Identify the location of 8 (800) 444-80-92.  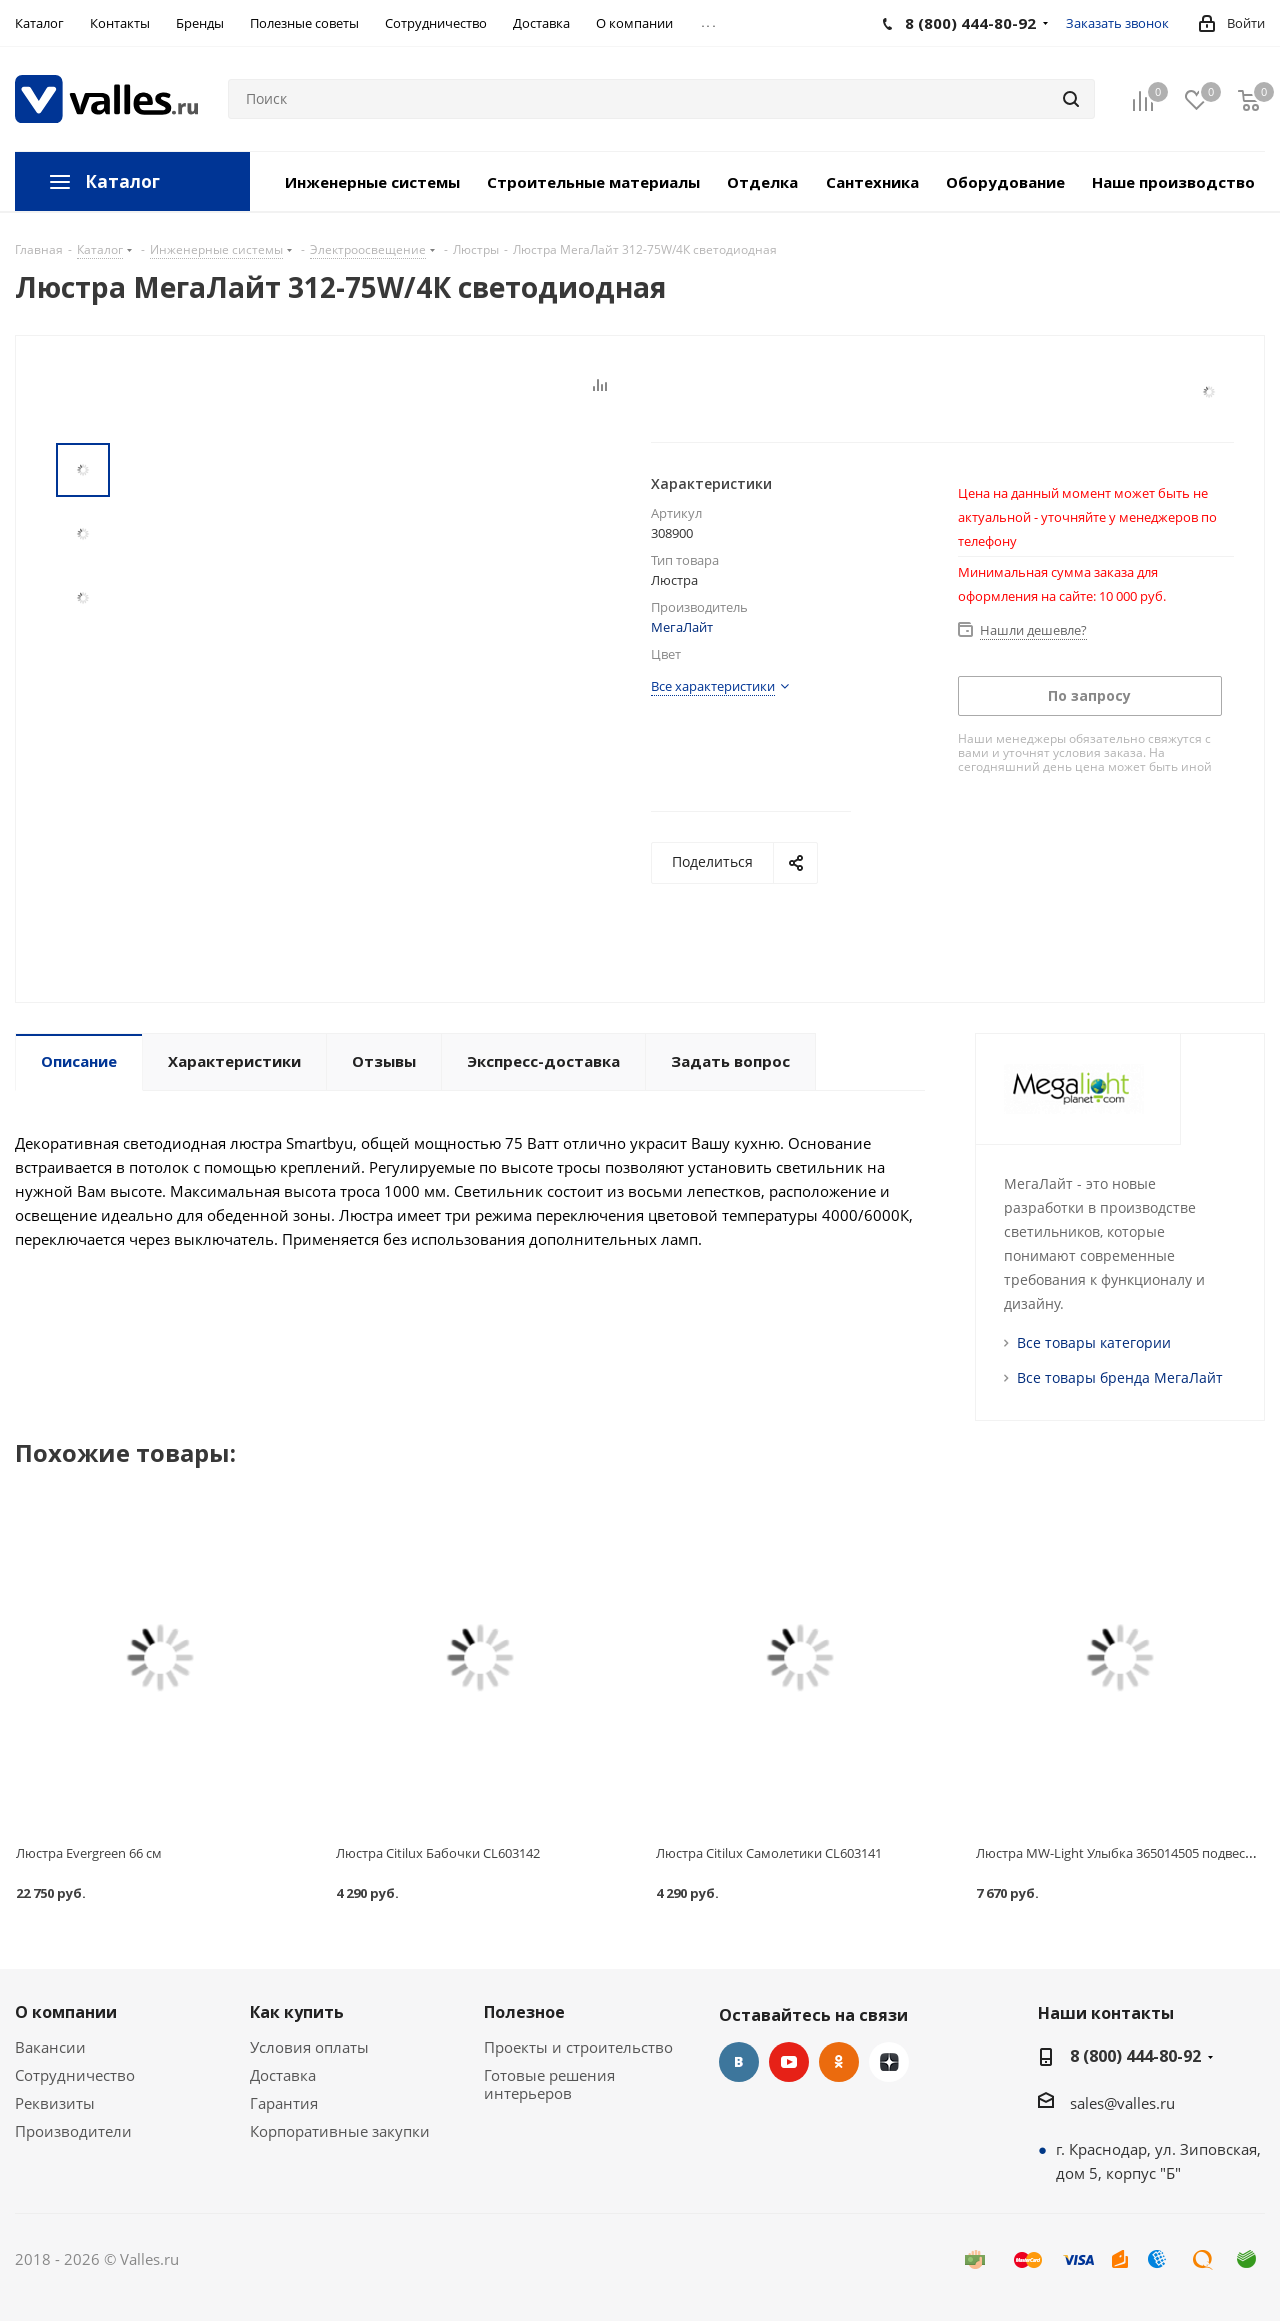
(1135, 2056).